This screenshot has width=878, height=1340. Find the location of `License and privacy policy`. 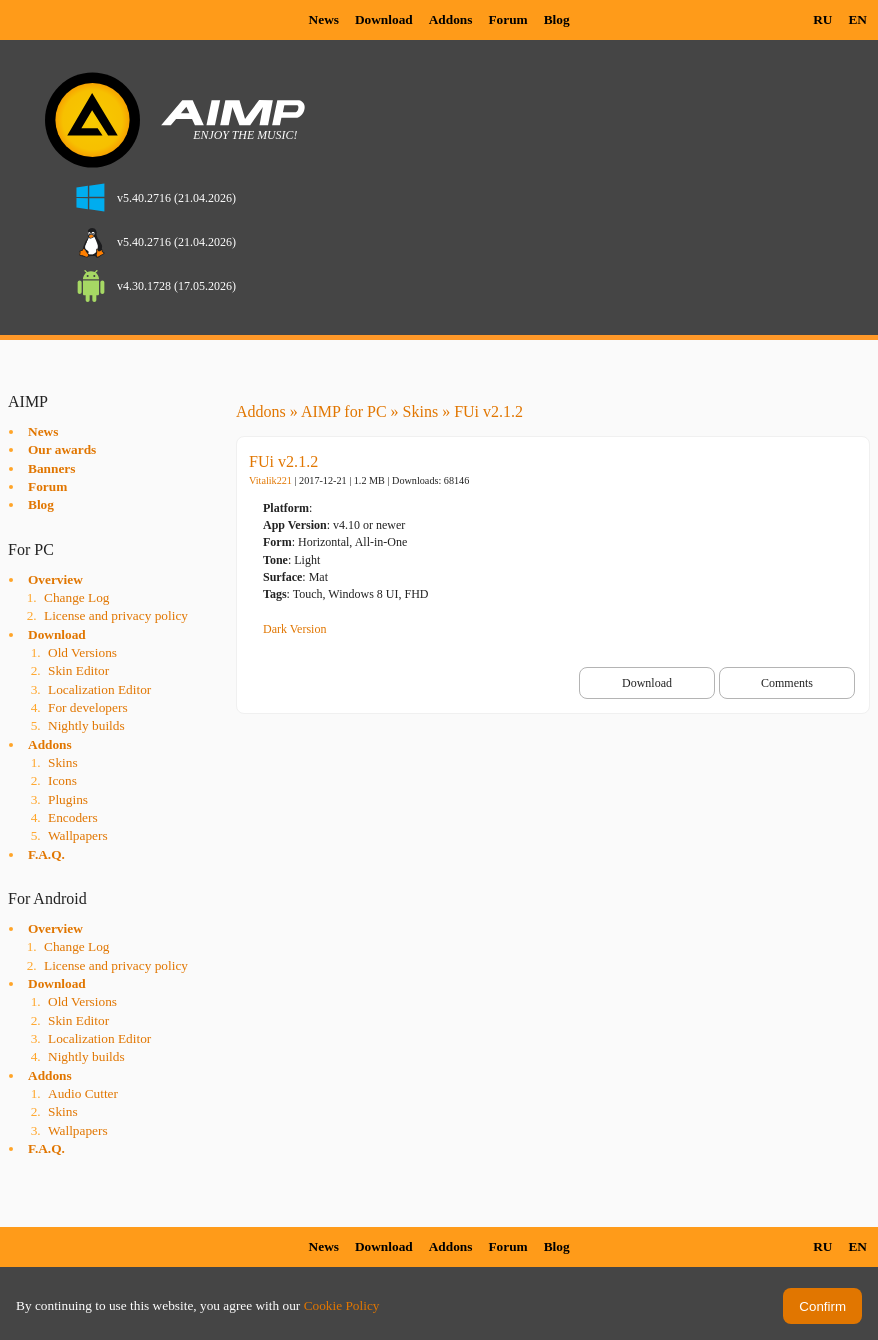

License and privacy policy is located at coordinates (116, 615).